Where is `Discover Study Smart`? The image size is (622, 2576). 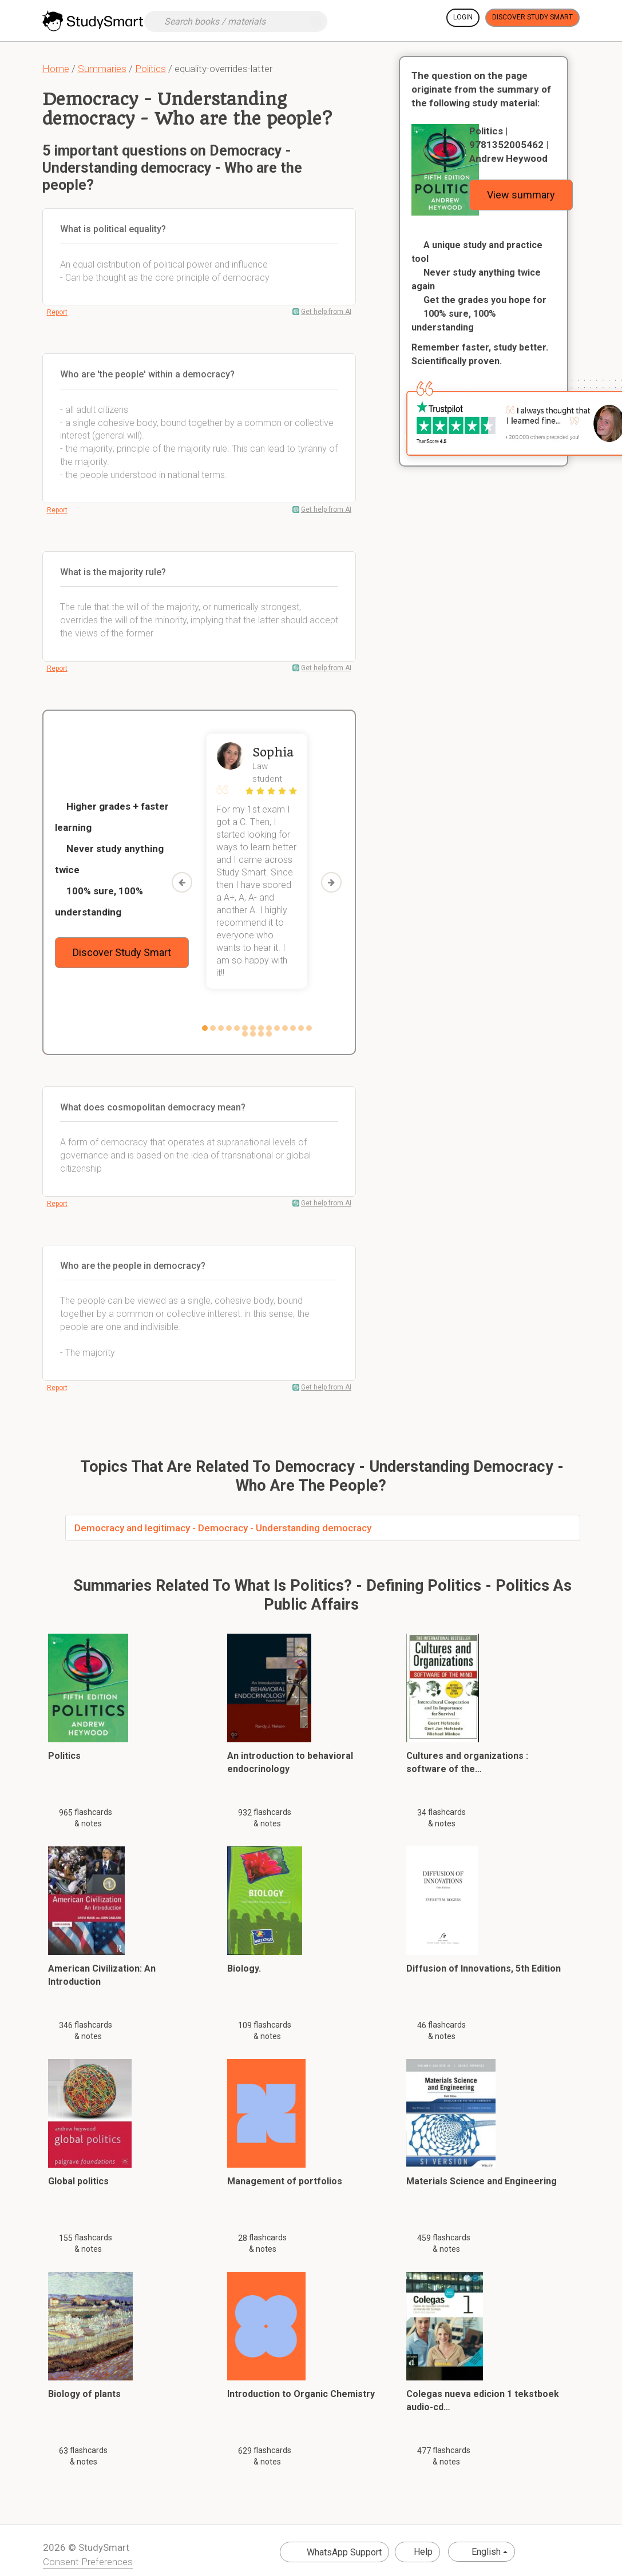 Discover Study Smart is located at coordinates (532, 17).